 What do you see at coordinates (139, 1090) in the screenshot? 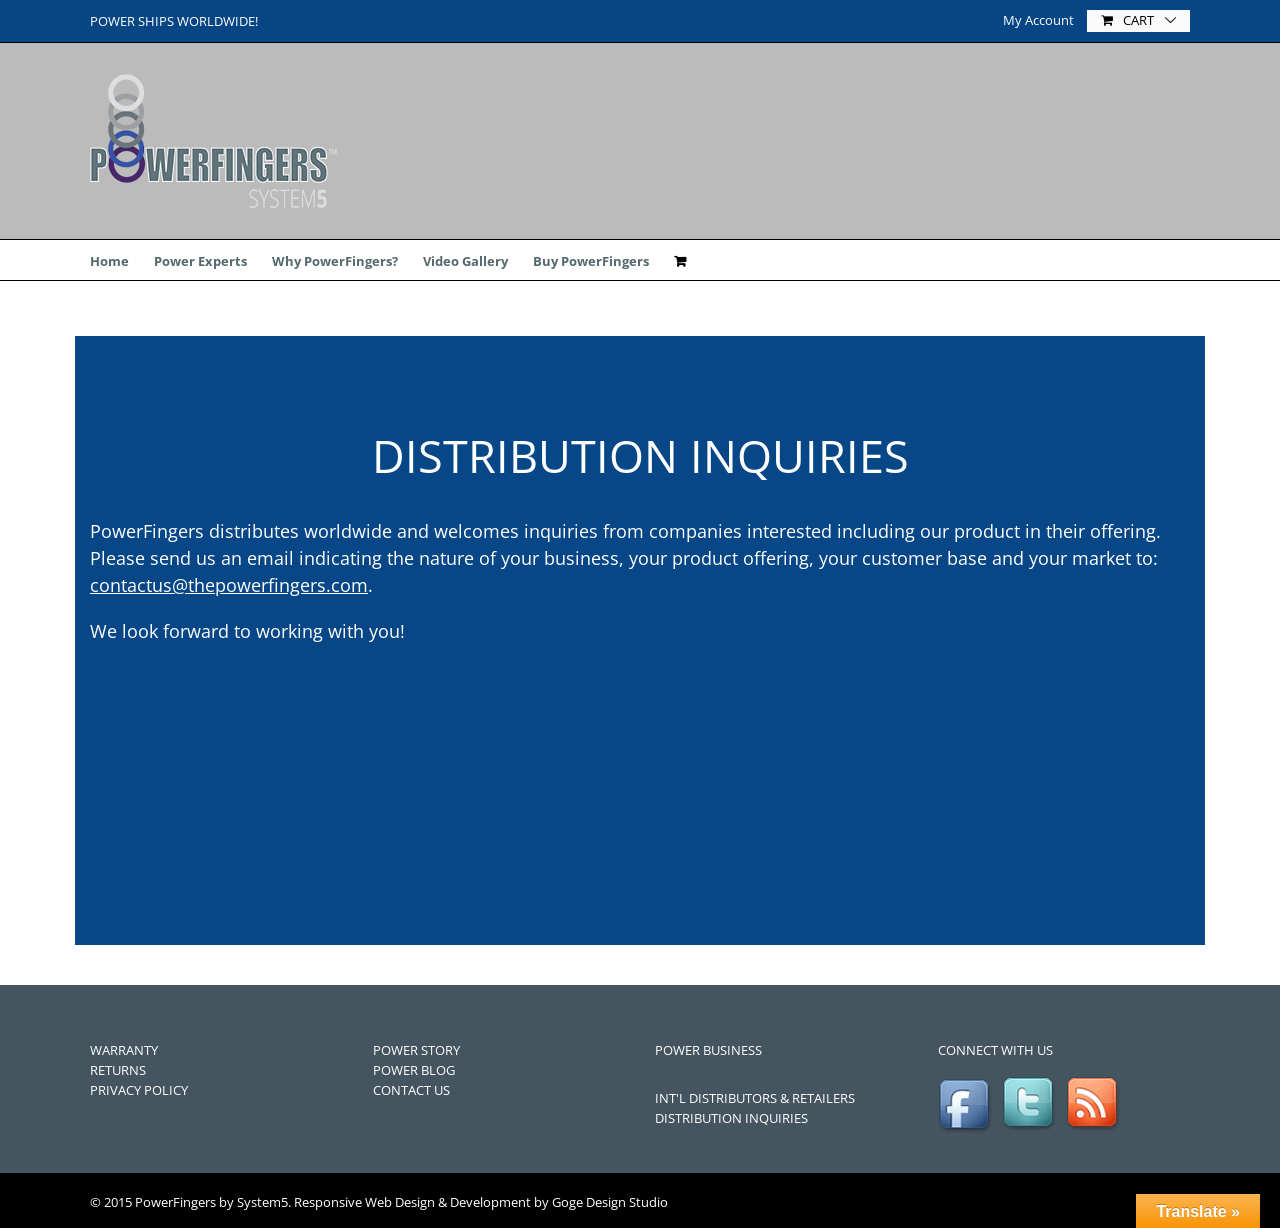
I see `PRIVACY POLICY` at bounding box center [139, 1090].